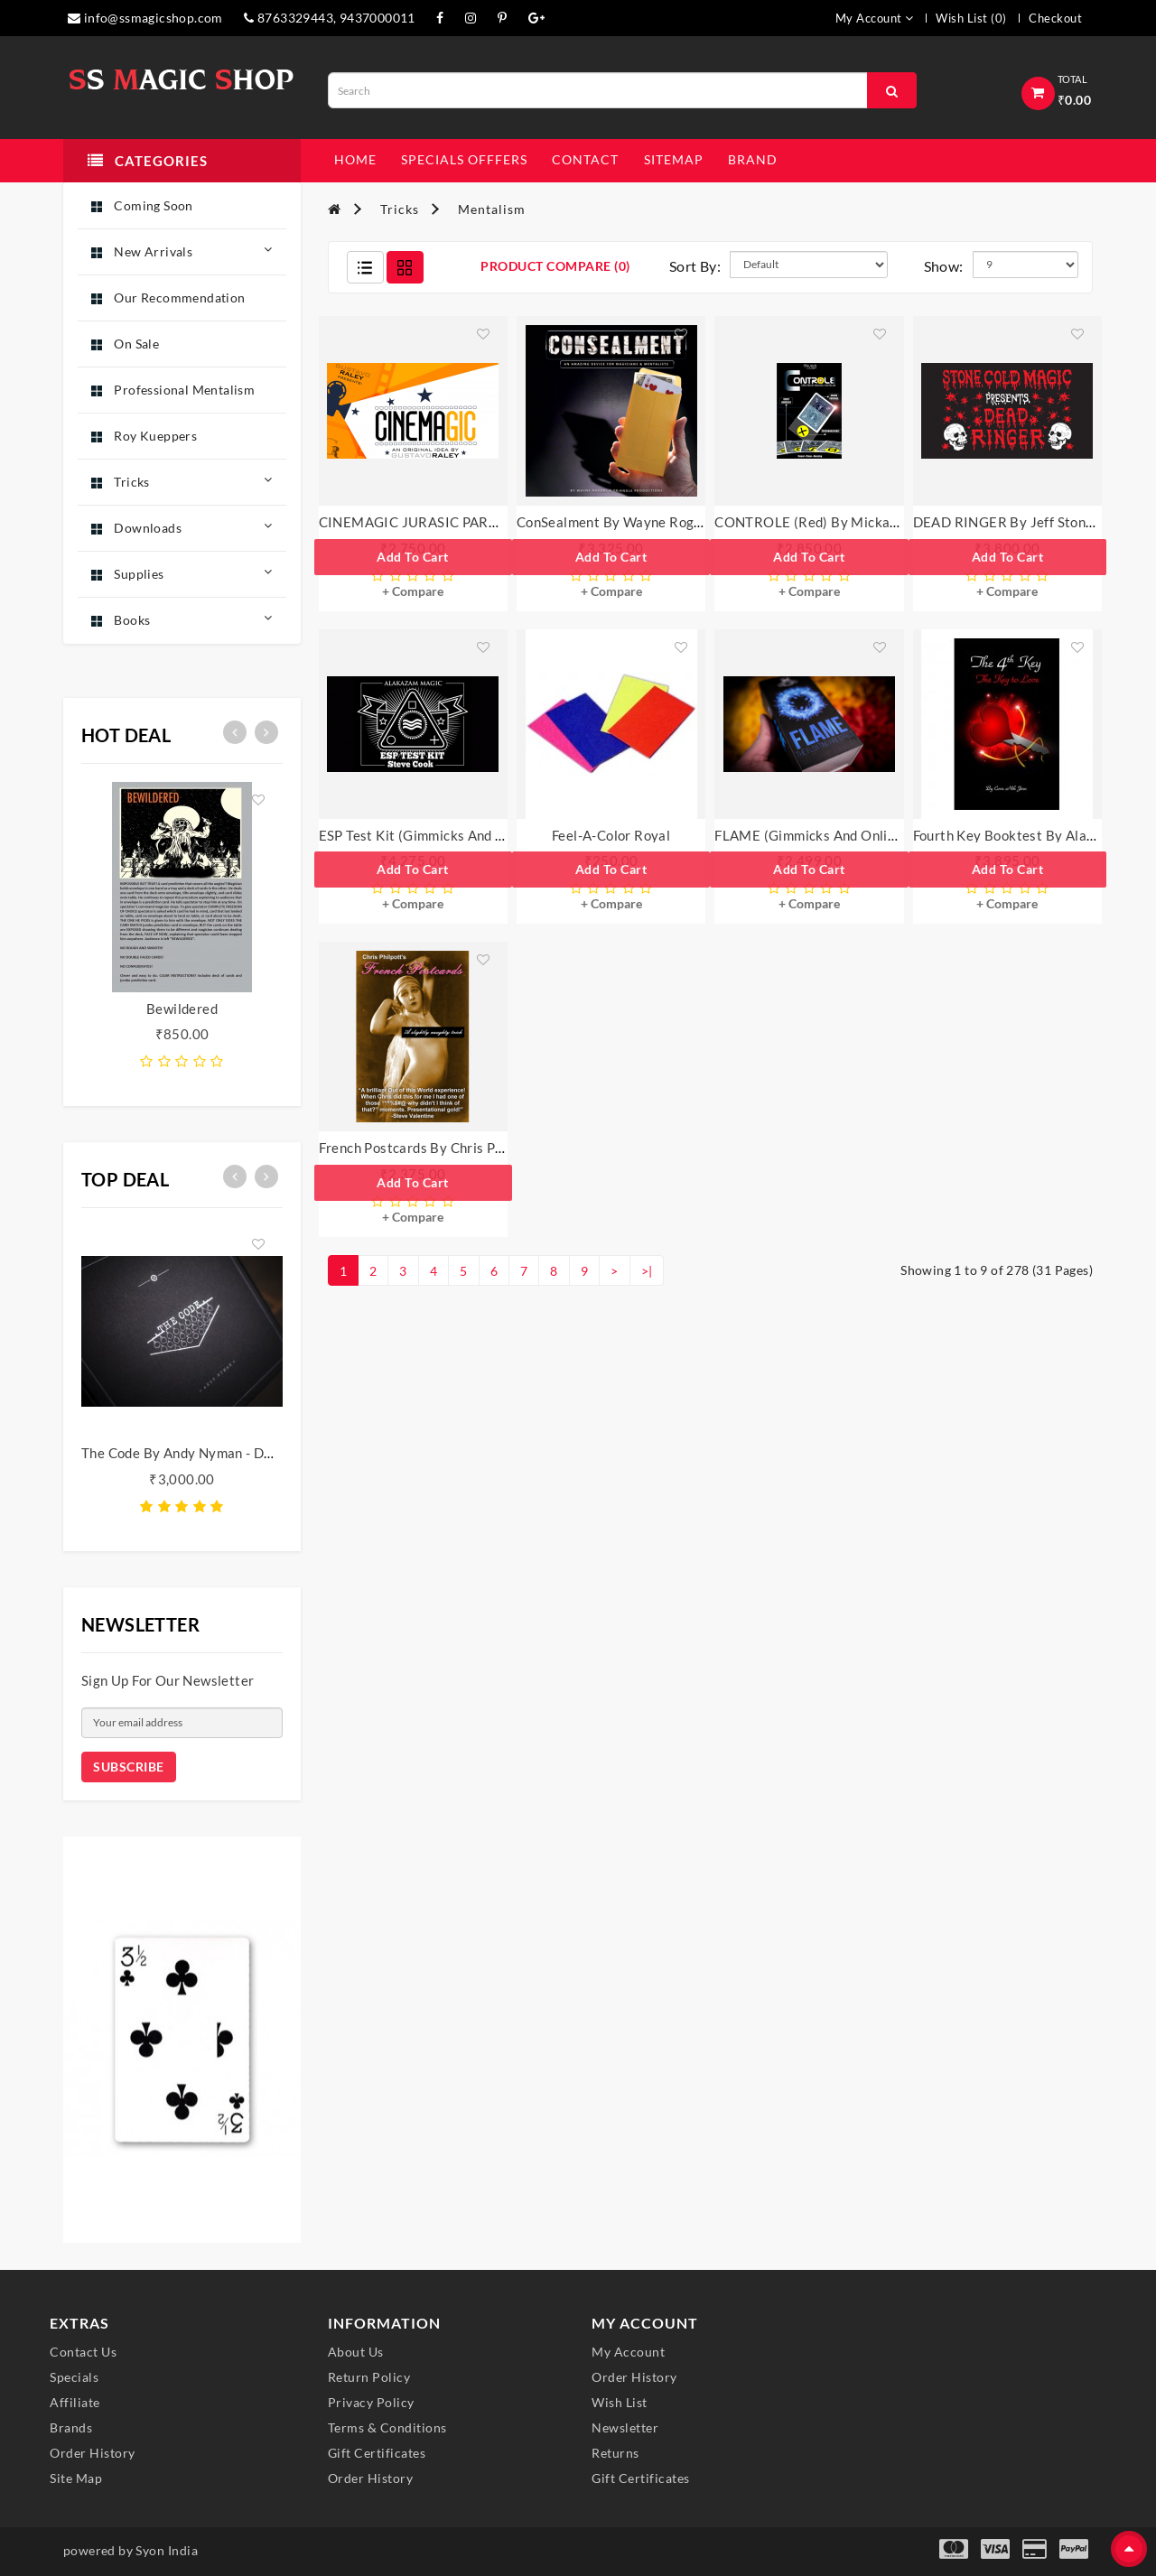 Image resolution: width=1156 pixels, height=2576 pixels. I want to click on New Arrivals, so click(182, 251).